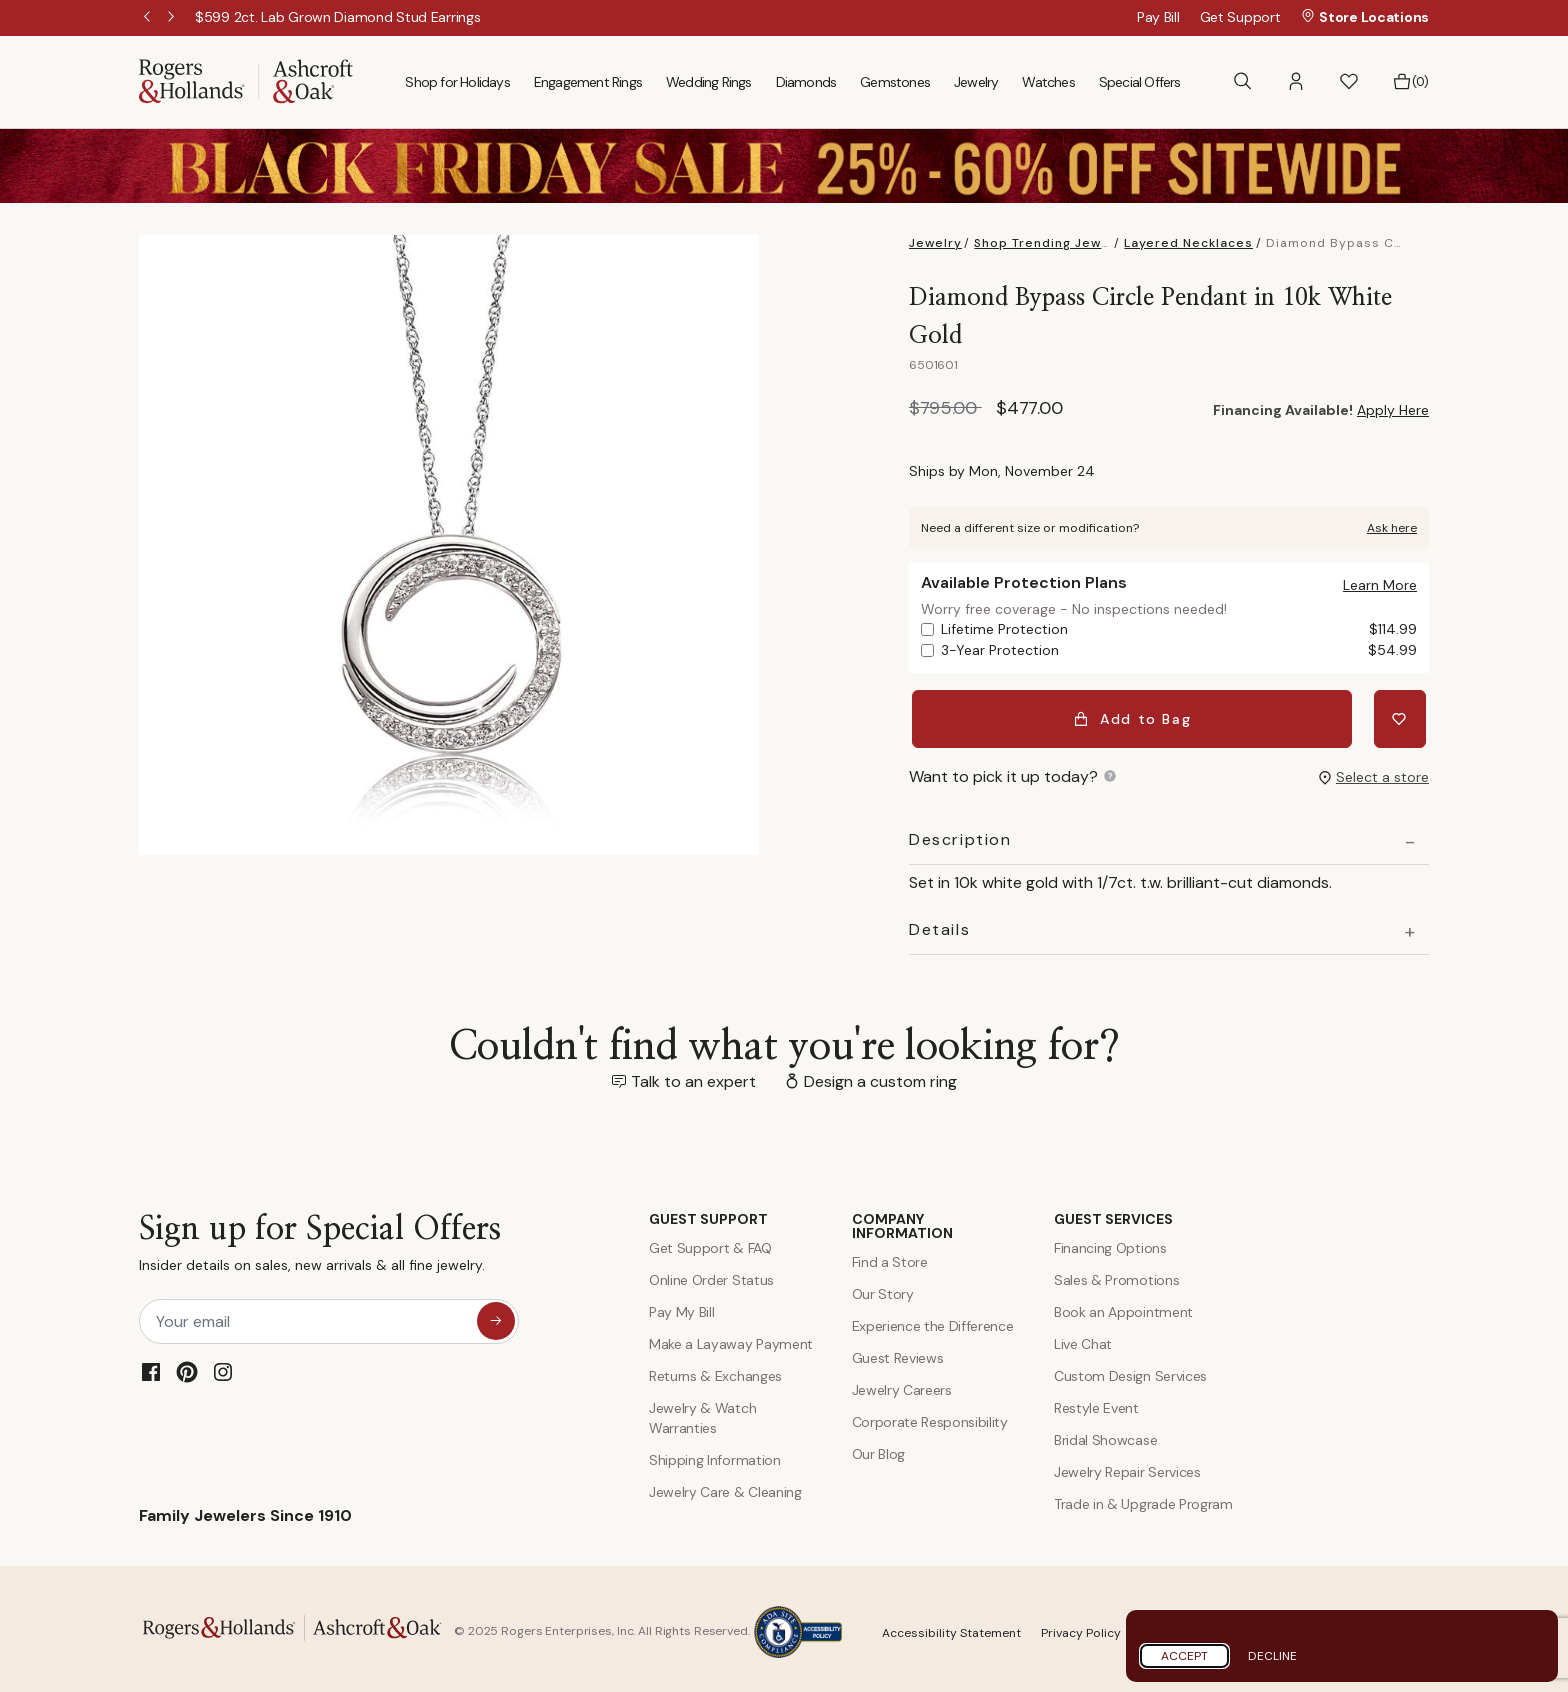 The width and height of the screenshot is (1568, 1692). What do you see at coordinates (939, 924) in the screenshot?
I see `Details` at bounding box center [939, 924].